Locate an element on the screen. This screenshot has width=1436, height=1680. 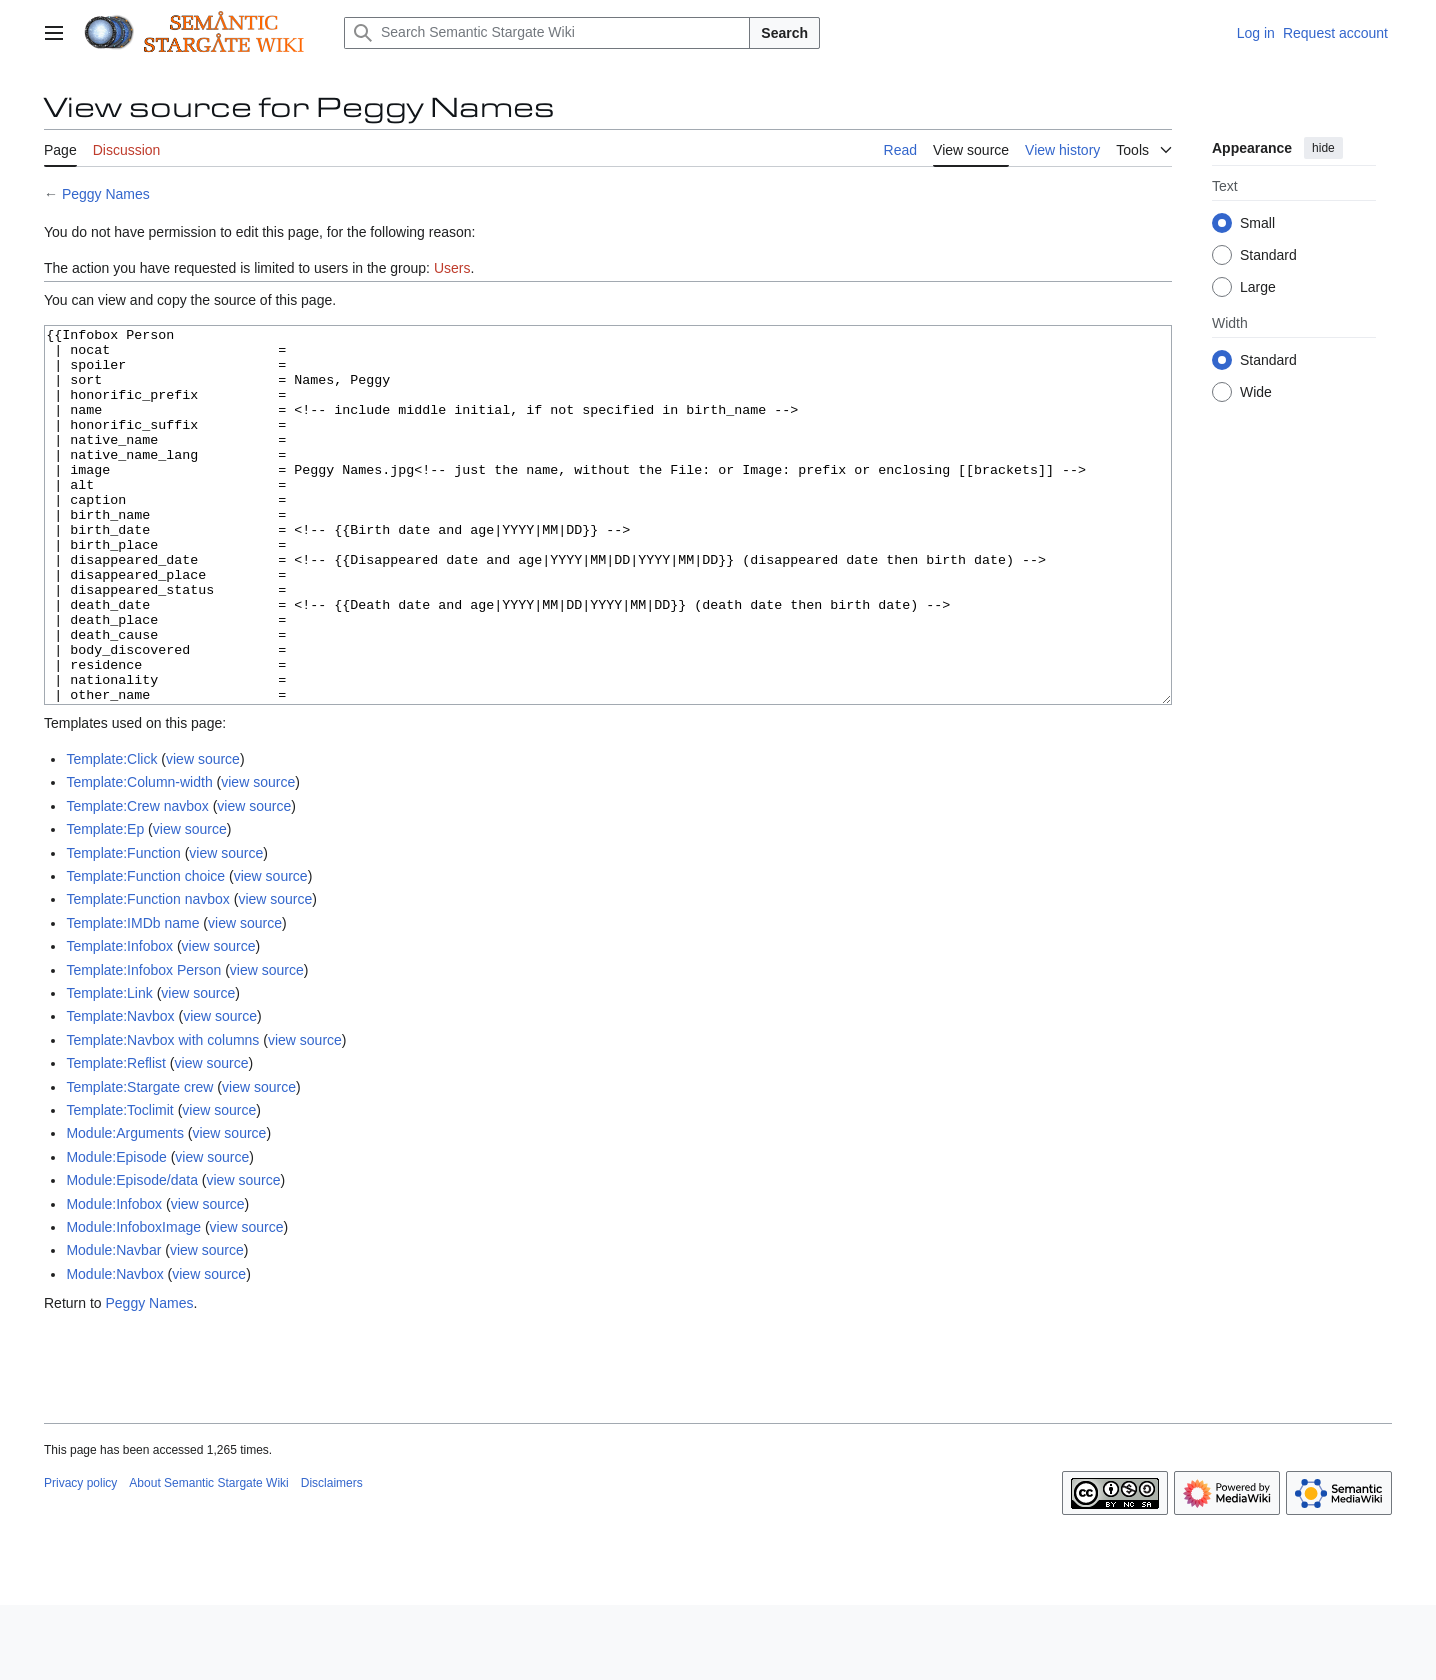
Disclaimers is located at coordinates (332, 1558).